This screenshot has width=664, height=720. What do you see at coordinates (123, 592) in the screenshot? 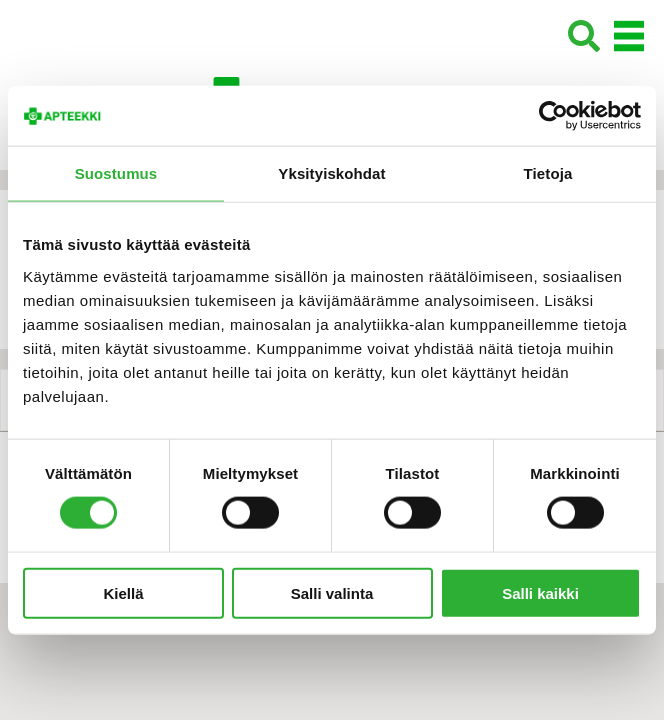
I see `Kiellä` at bounding box center [123, 592].